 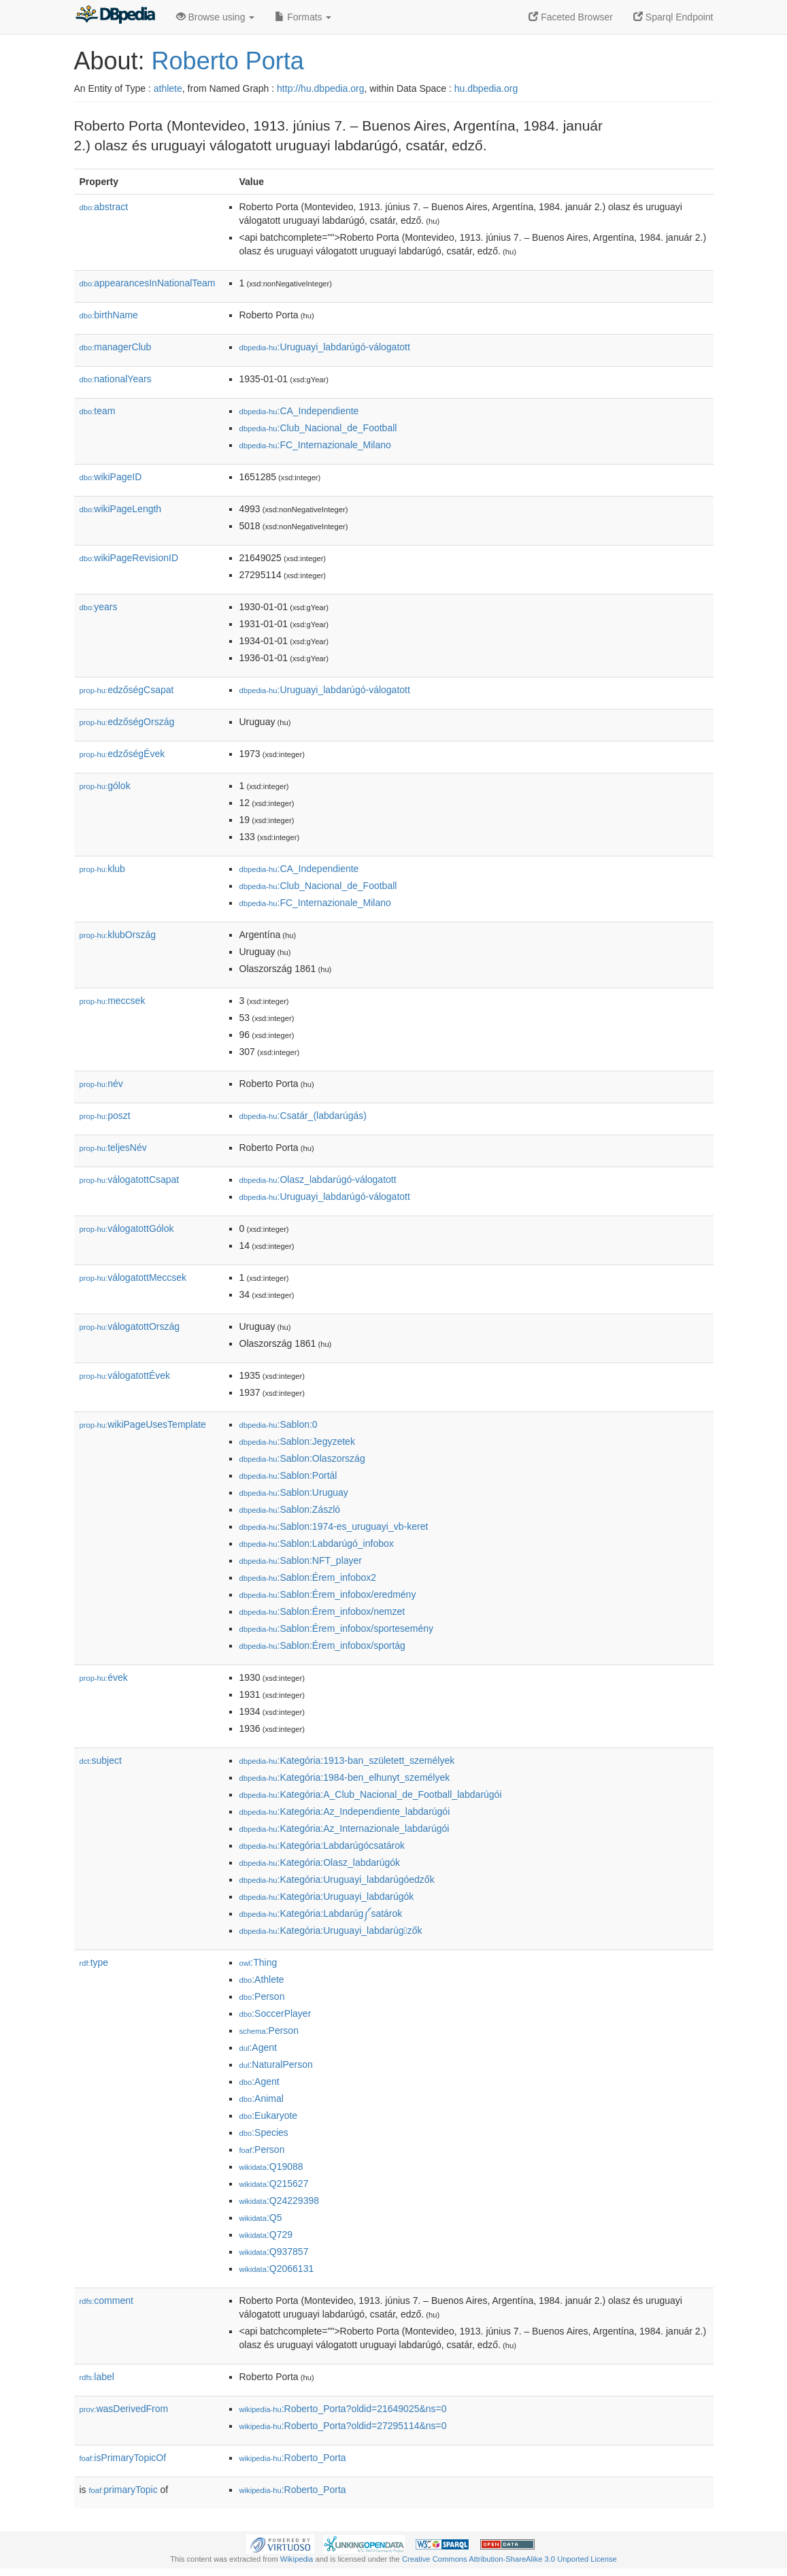 I want to click on :Eukaryote, so click(x=268, y=2115).